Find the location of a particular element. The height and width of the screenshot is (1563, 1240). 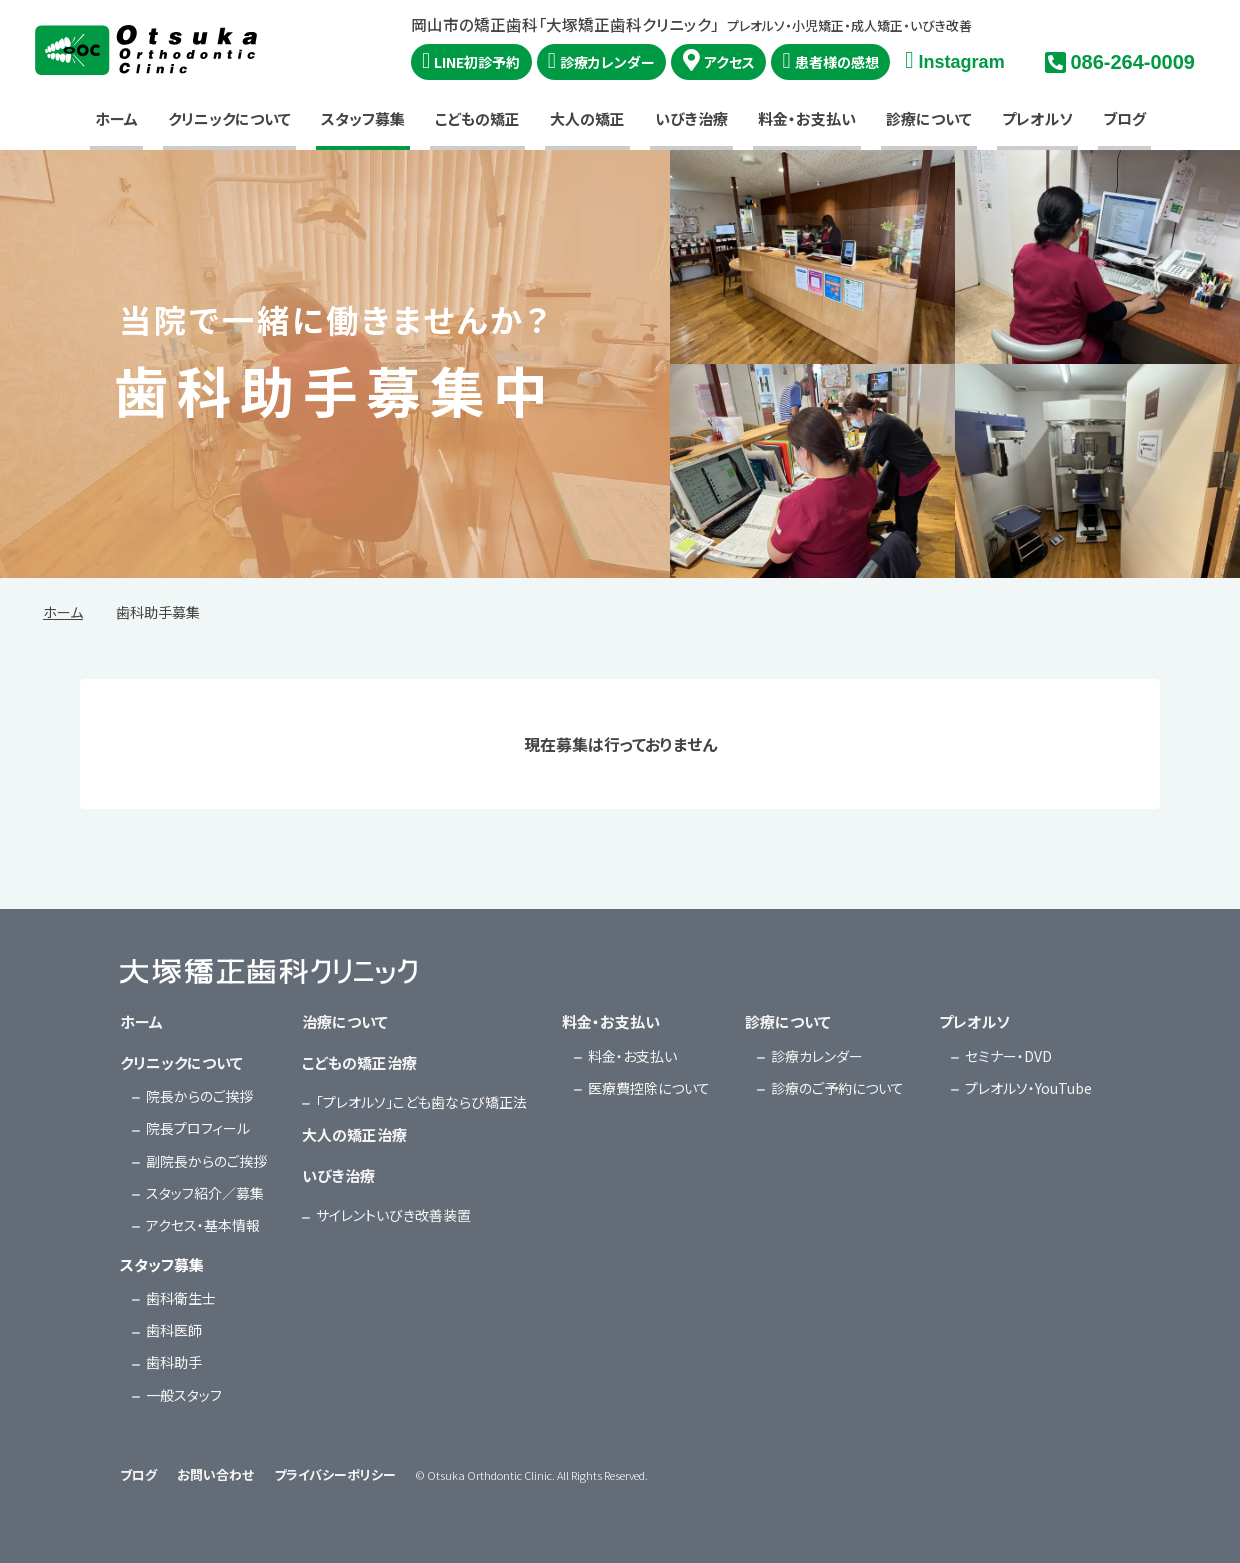

一般スタッフ is located at coordinates (184, 1395).